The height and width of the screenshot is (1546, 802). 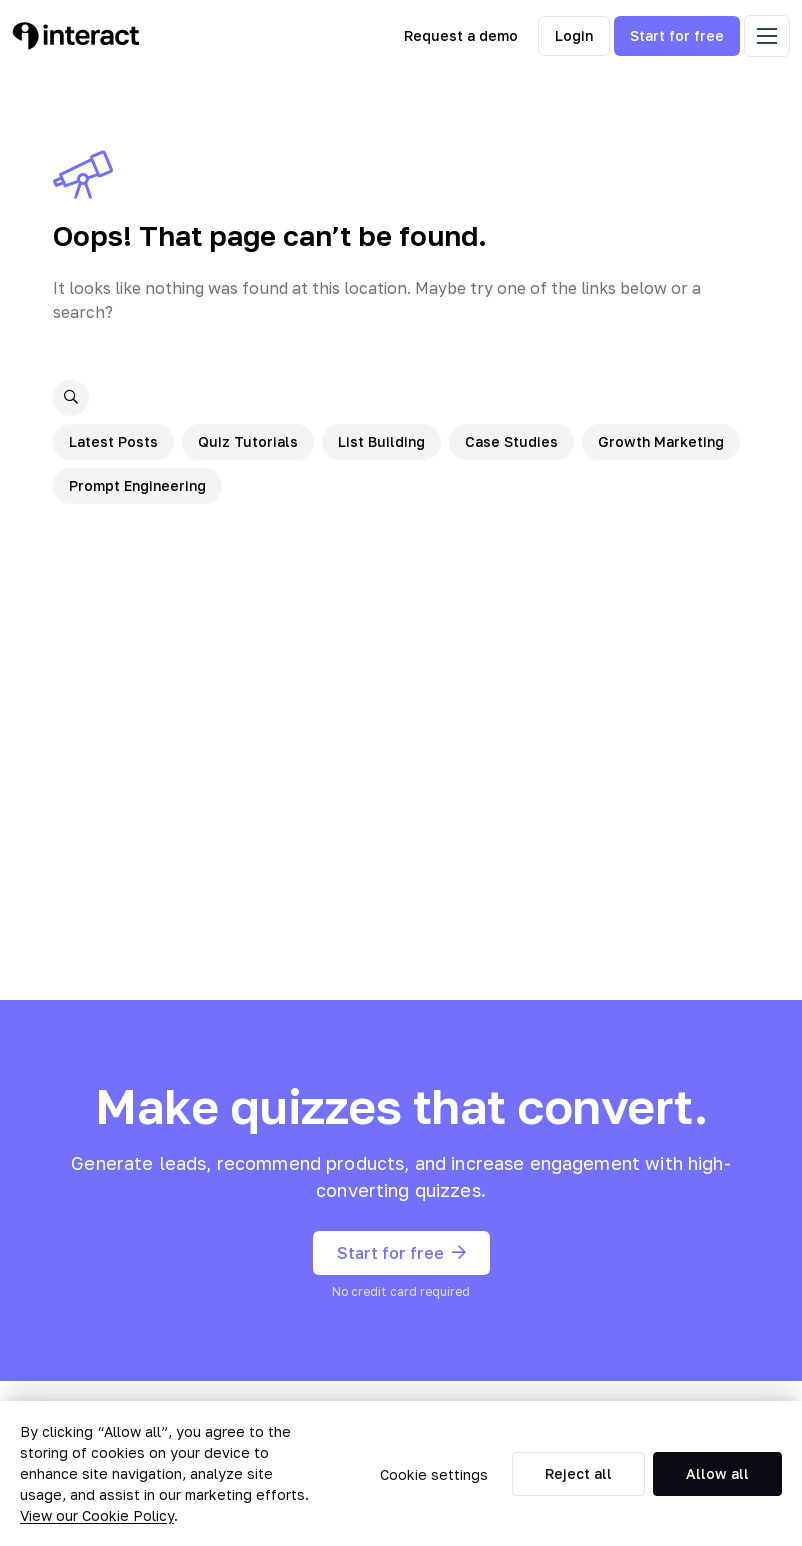 What do you see at coordinates (661, 441) in the screenshot?
I see `Growth Marketing` at bounding box center [661, 441].